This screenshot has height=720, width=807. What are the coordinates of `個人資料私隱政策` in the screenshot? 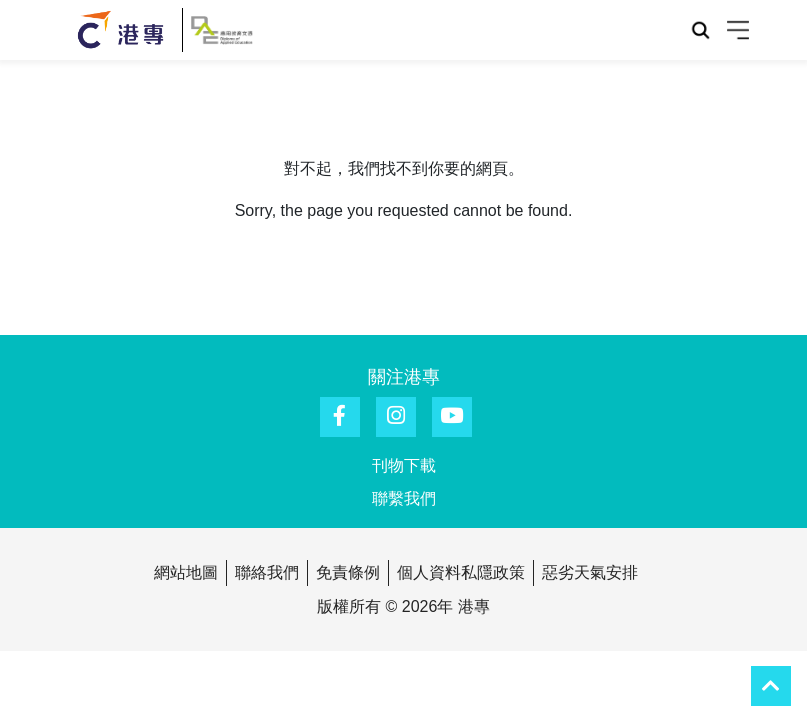 It's located at (461, 572).